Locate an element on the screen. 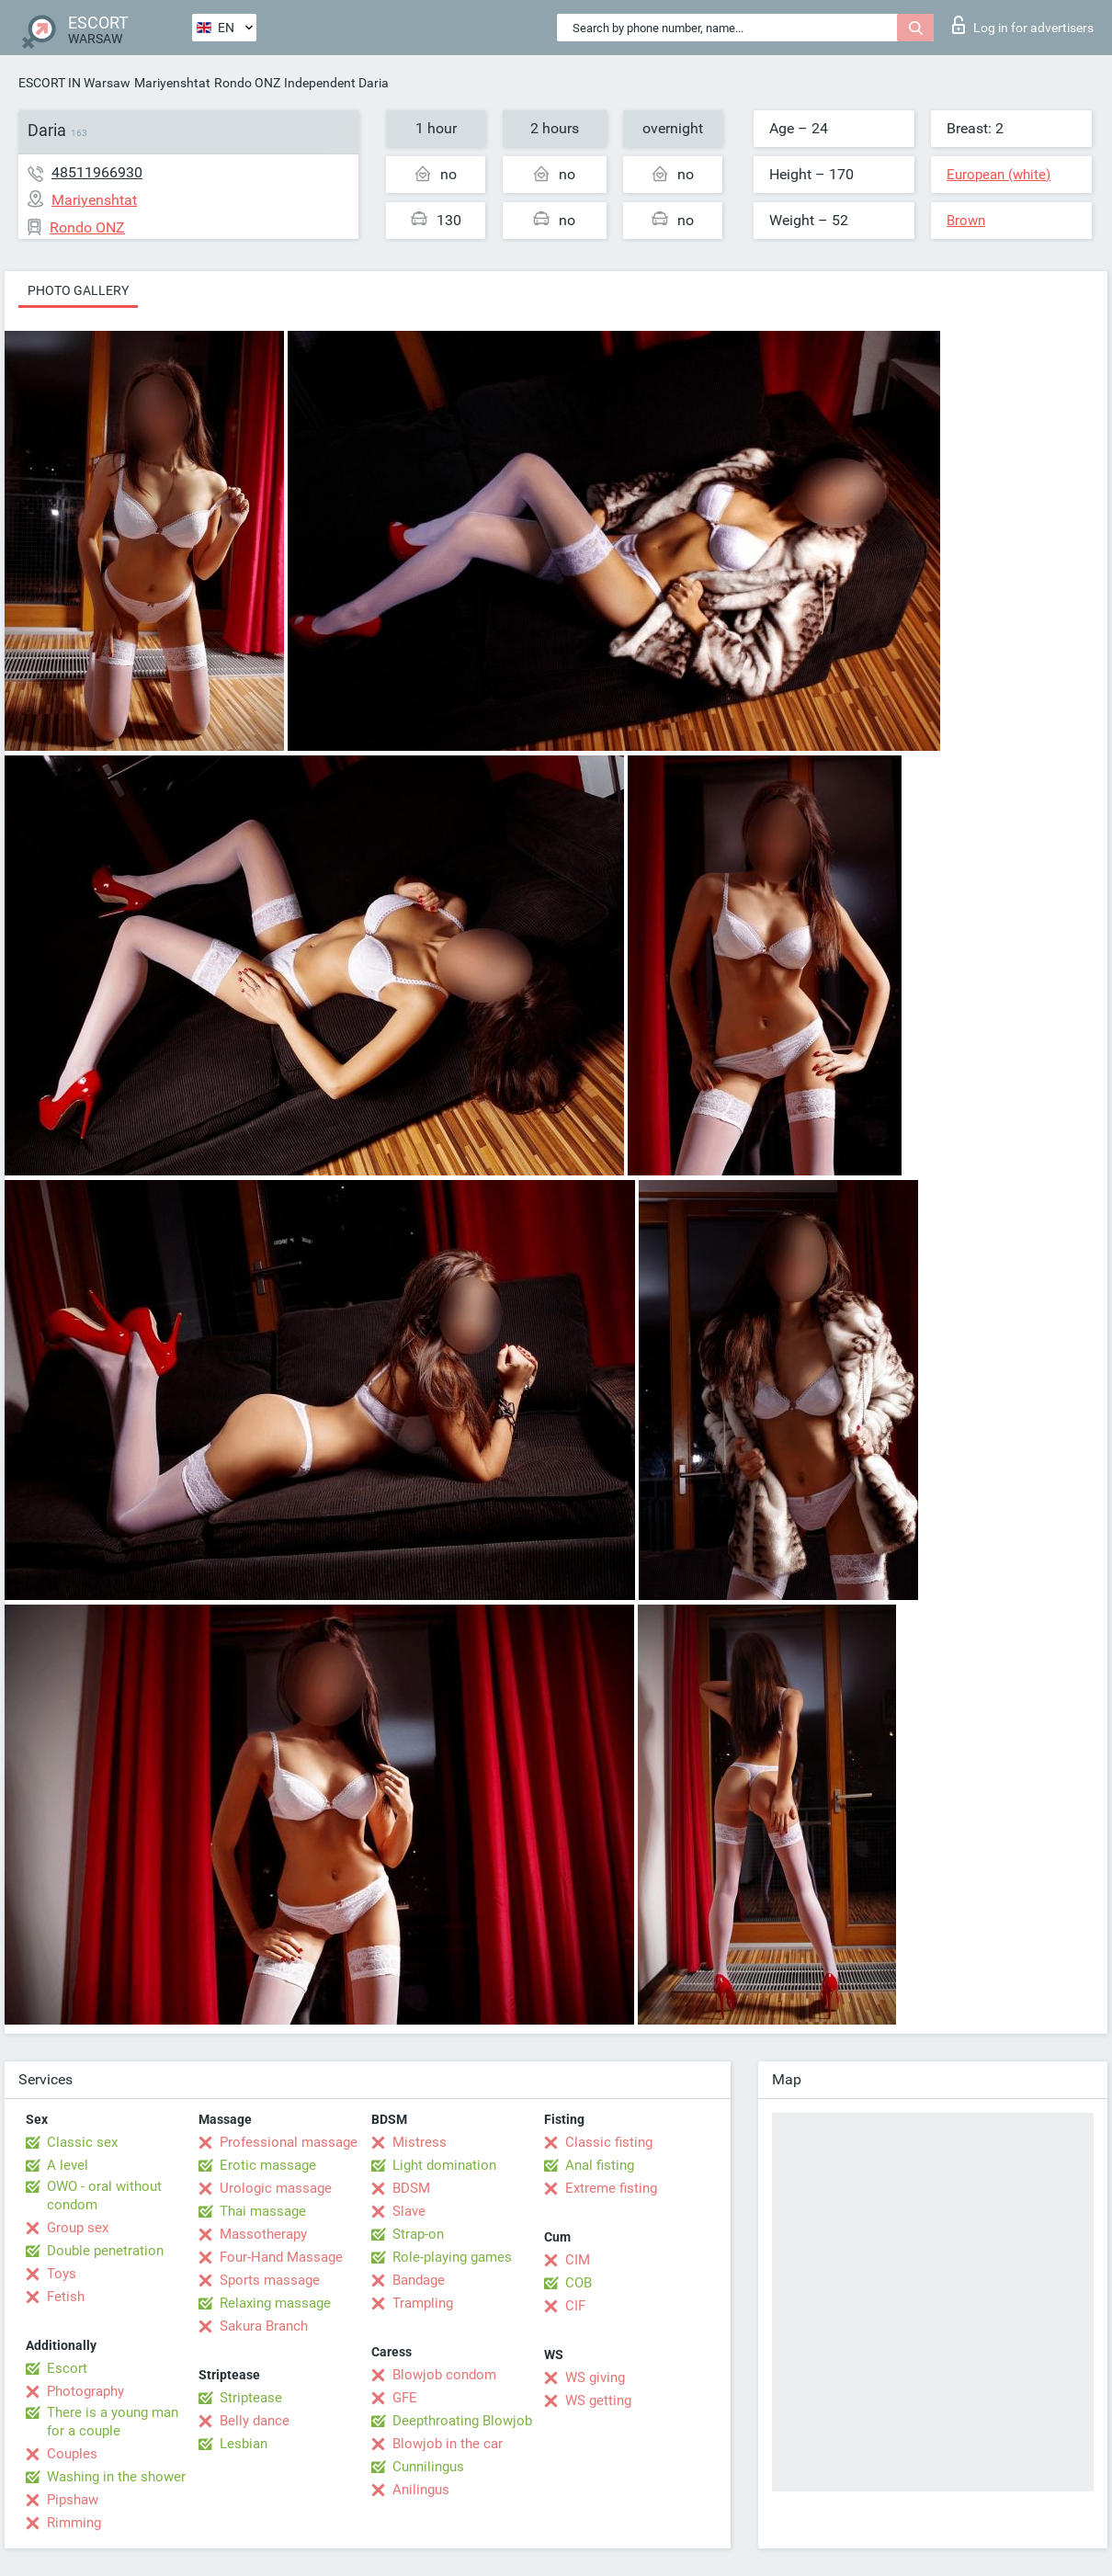 The height and width of the screenshot is (2576, 1112). Mistress is located at coordinates (419, 2142).